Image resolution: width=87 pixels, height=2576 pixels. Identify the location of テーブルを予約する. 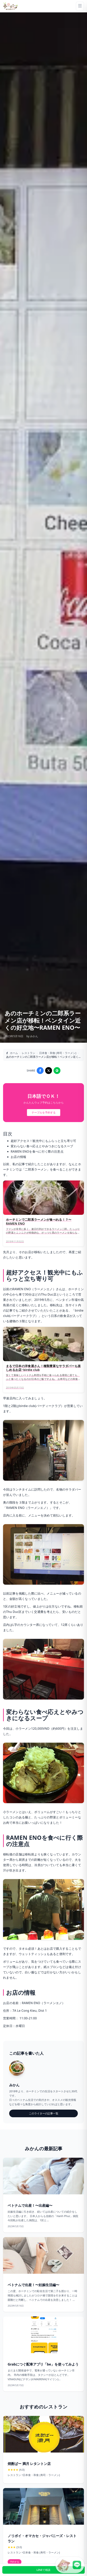
(44, 1112).